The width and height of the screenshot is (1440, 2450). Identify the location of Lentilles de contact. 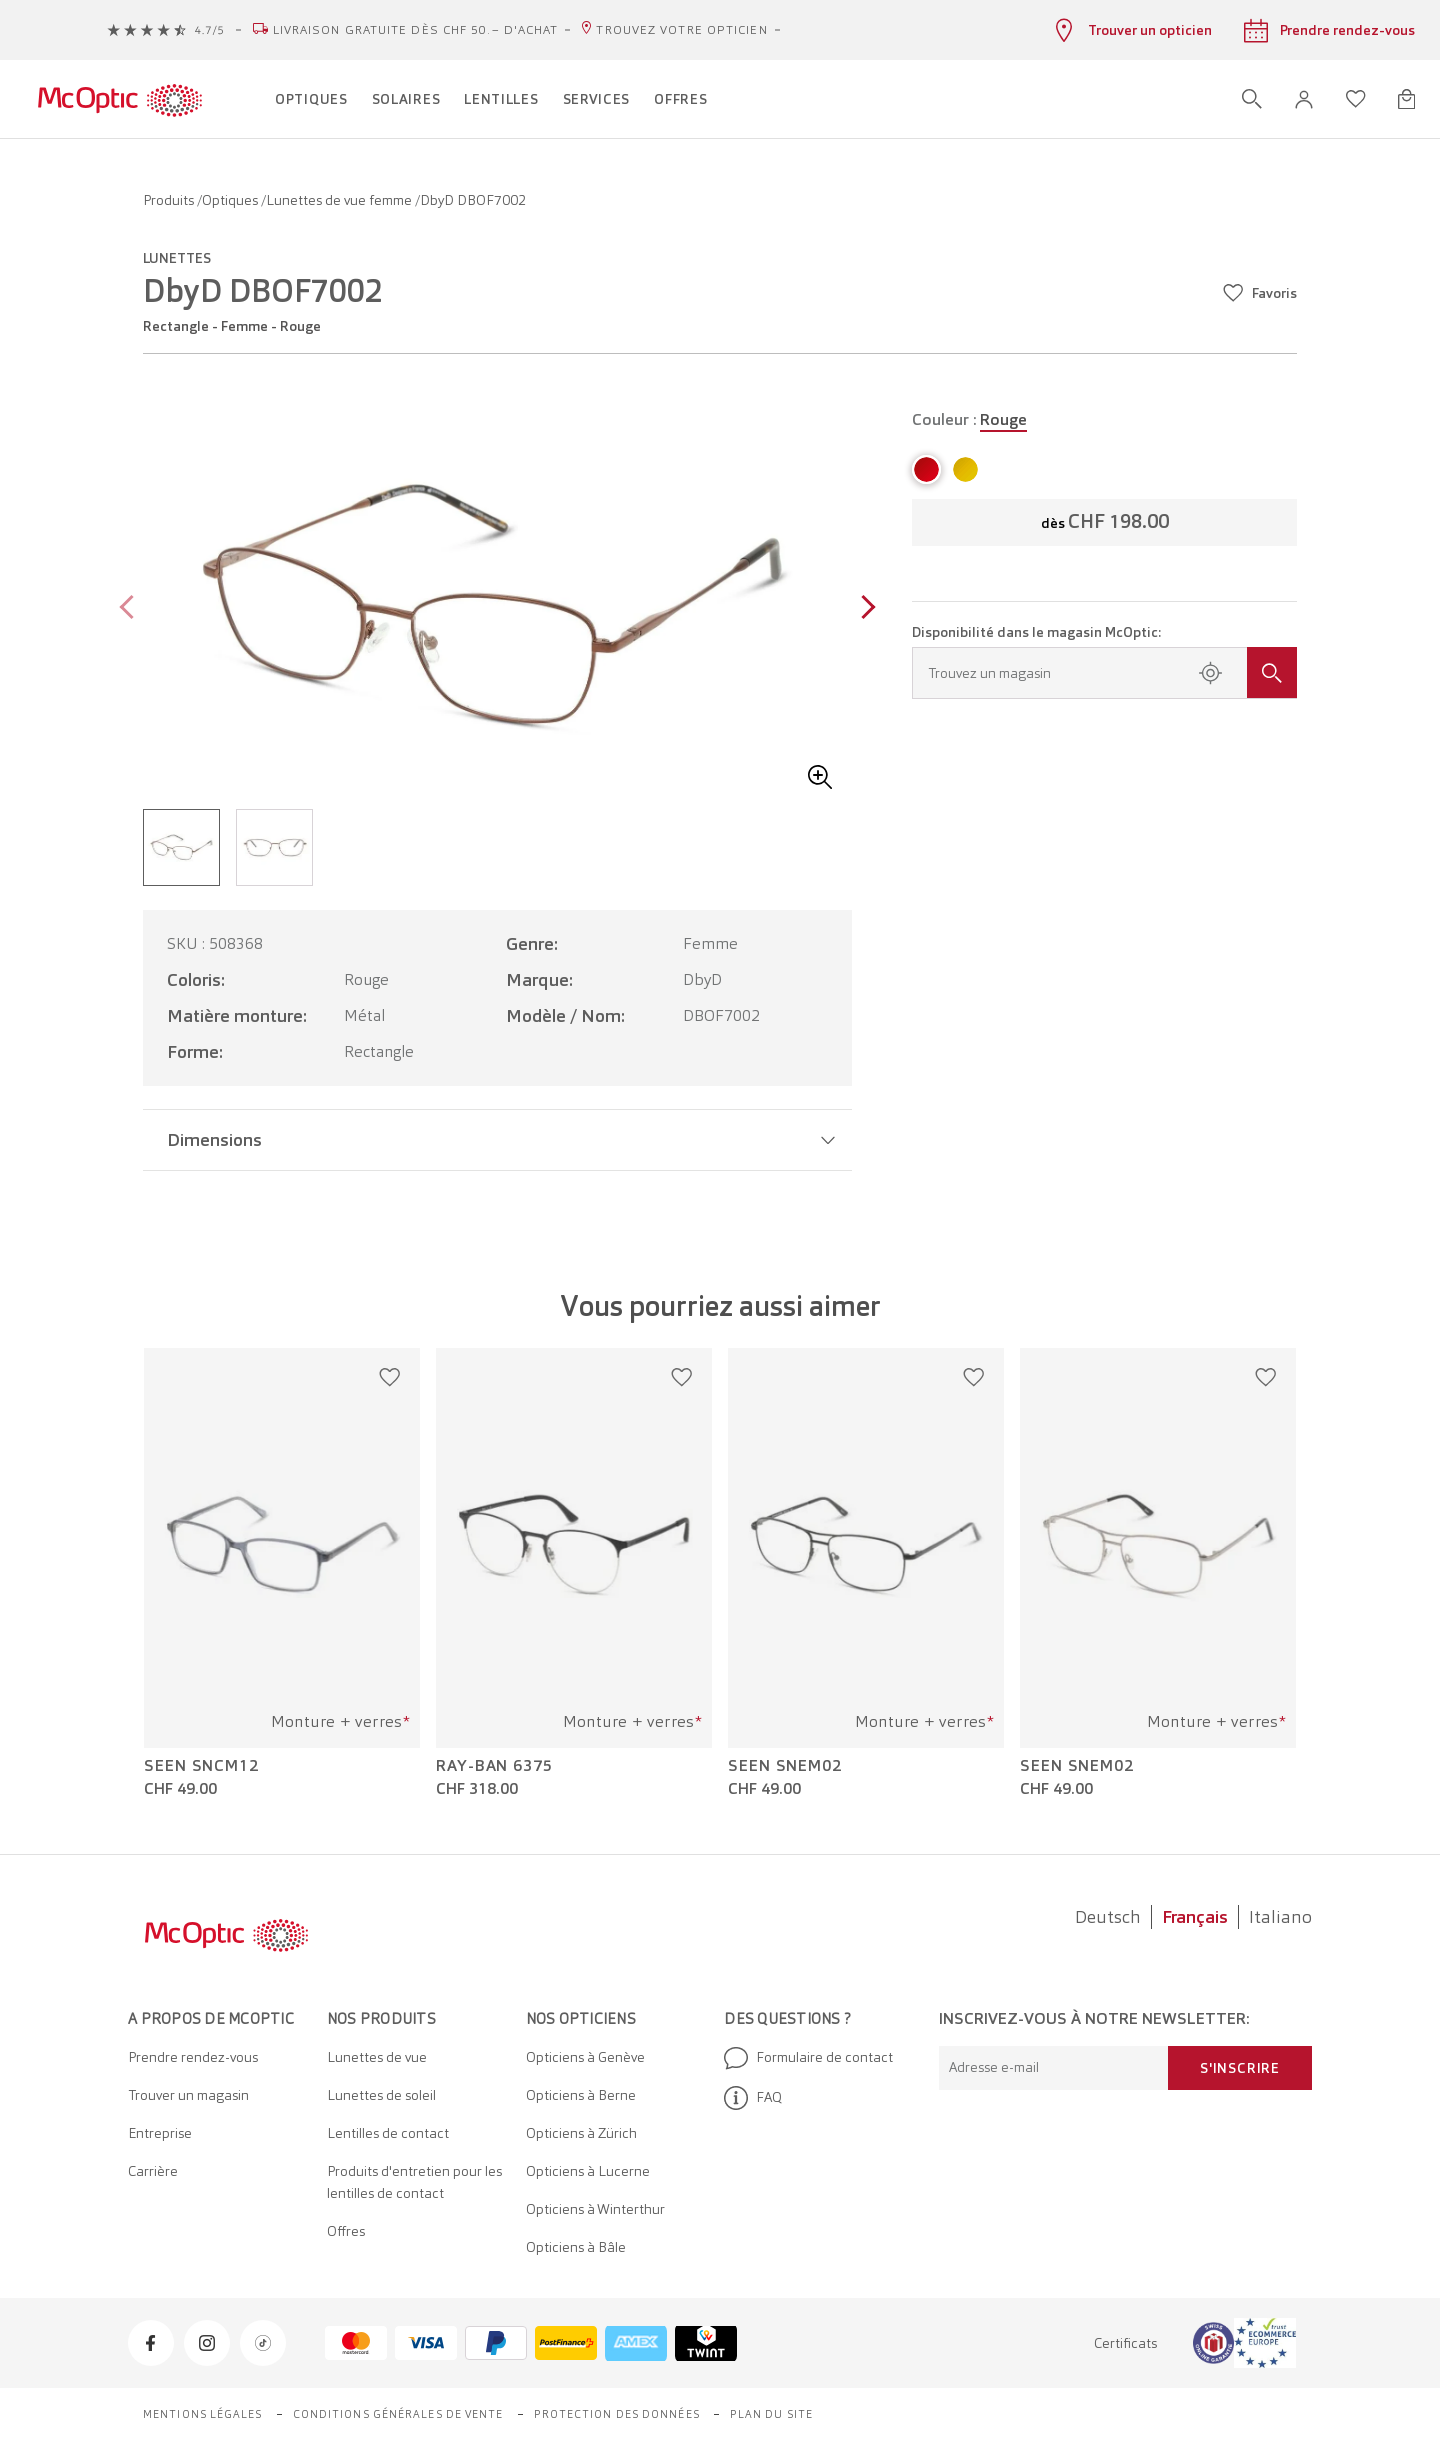
(388, 2133).